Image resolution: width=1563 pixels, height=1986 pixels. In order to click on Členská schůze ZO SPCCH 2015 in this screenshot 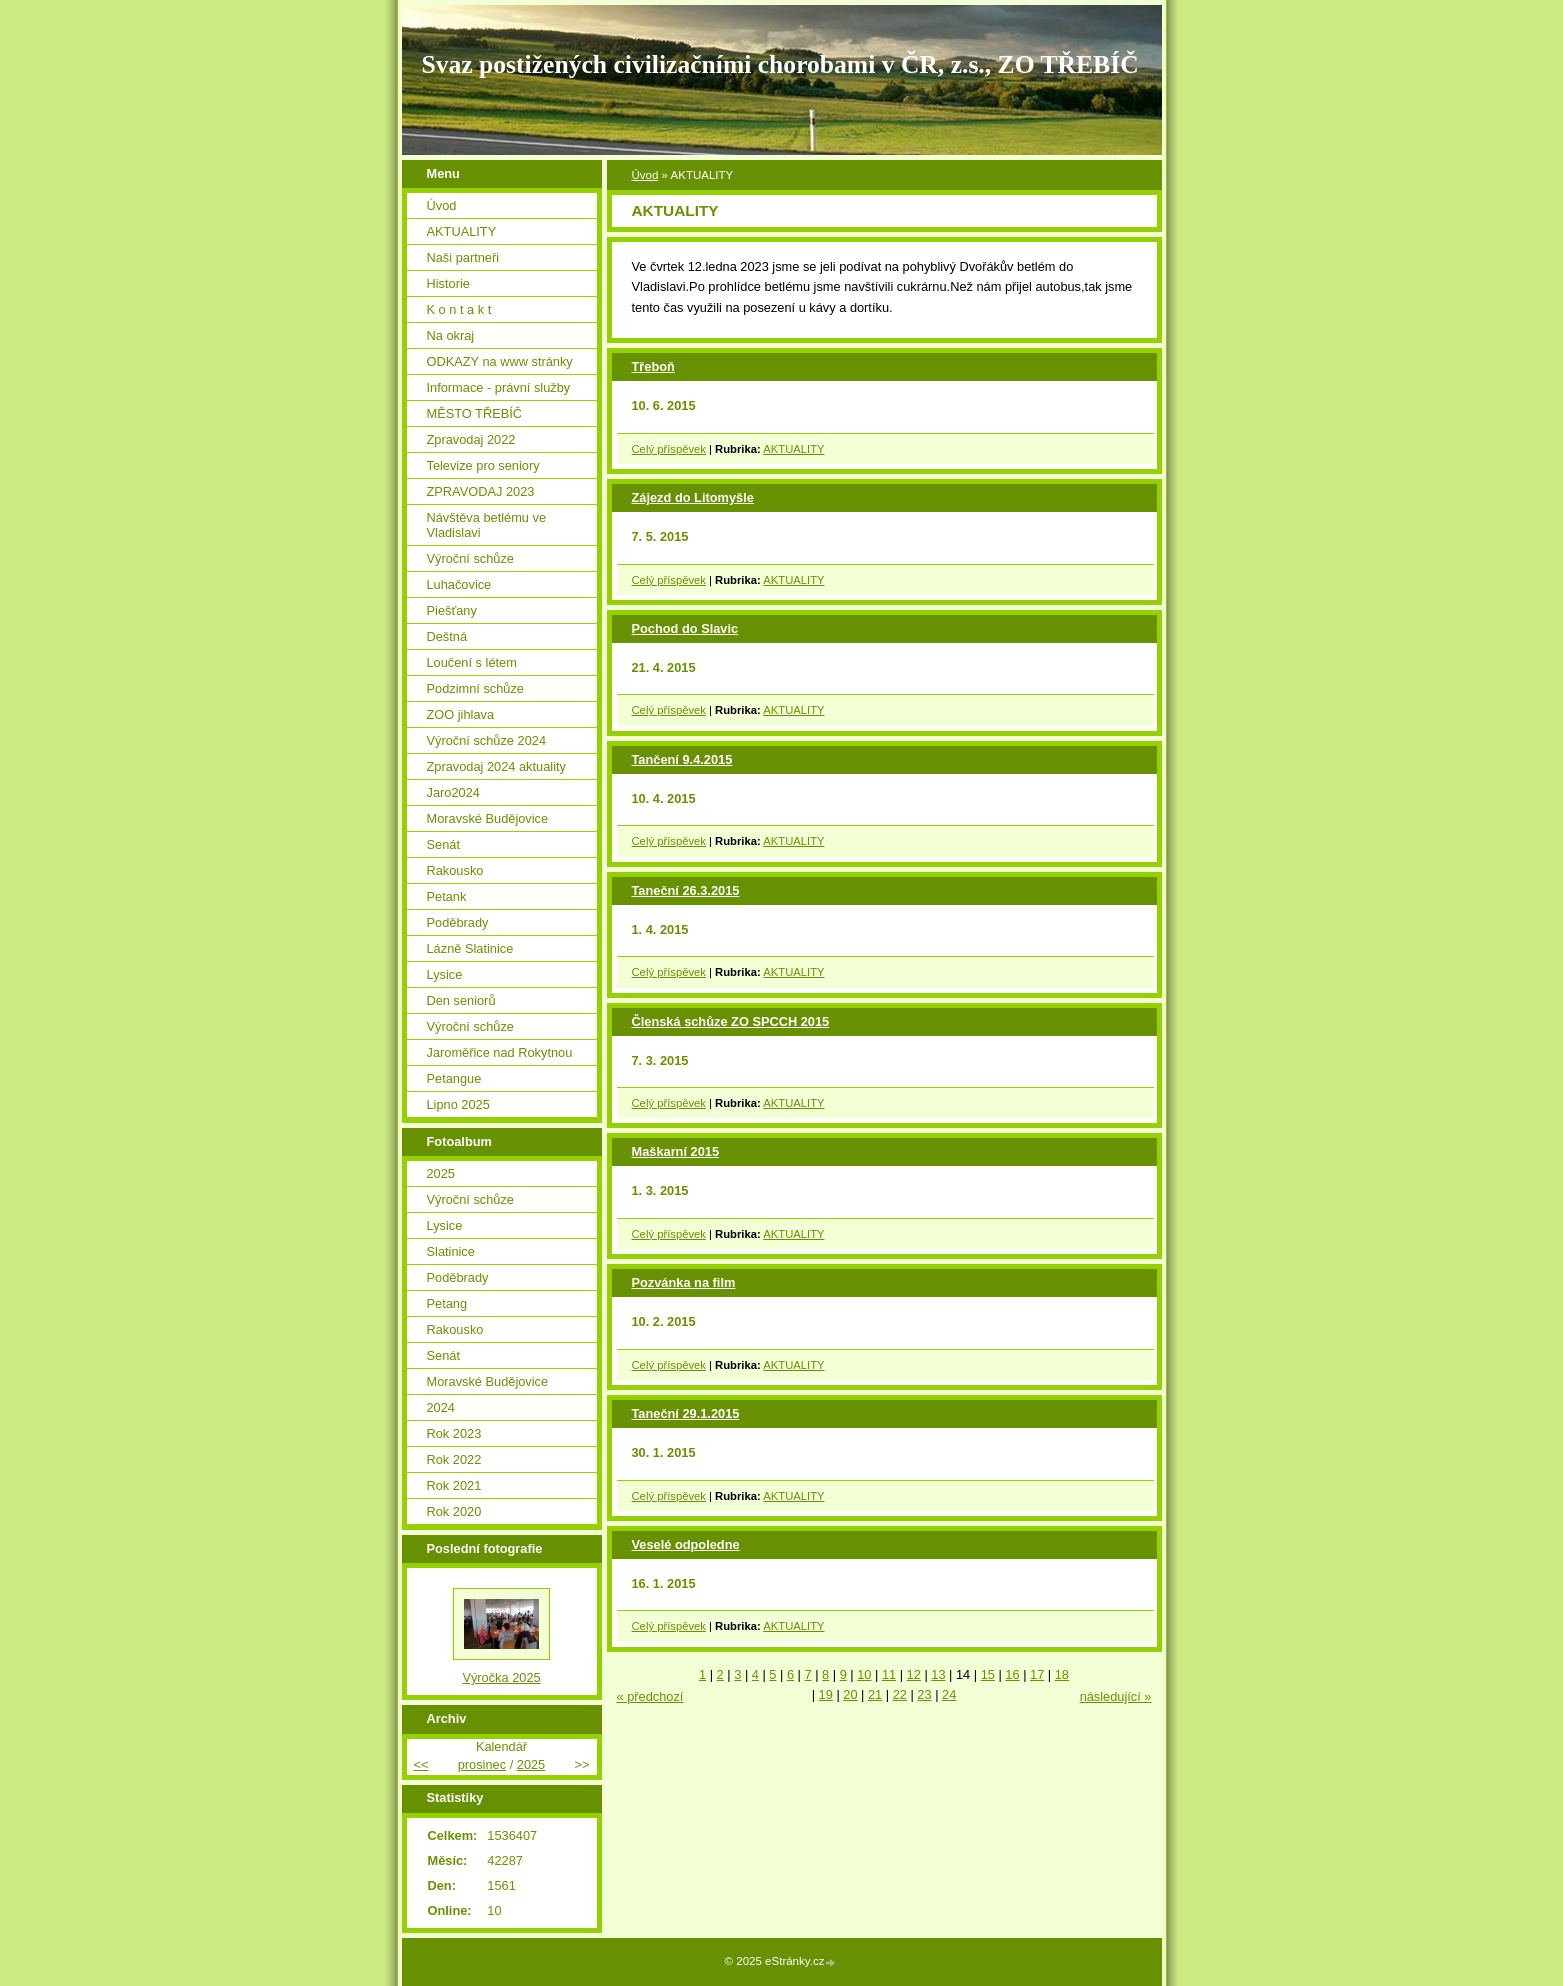, I will do `click(731, 1021)`.